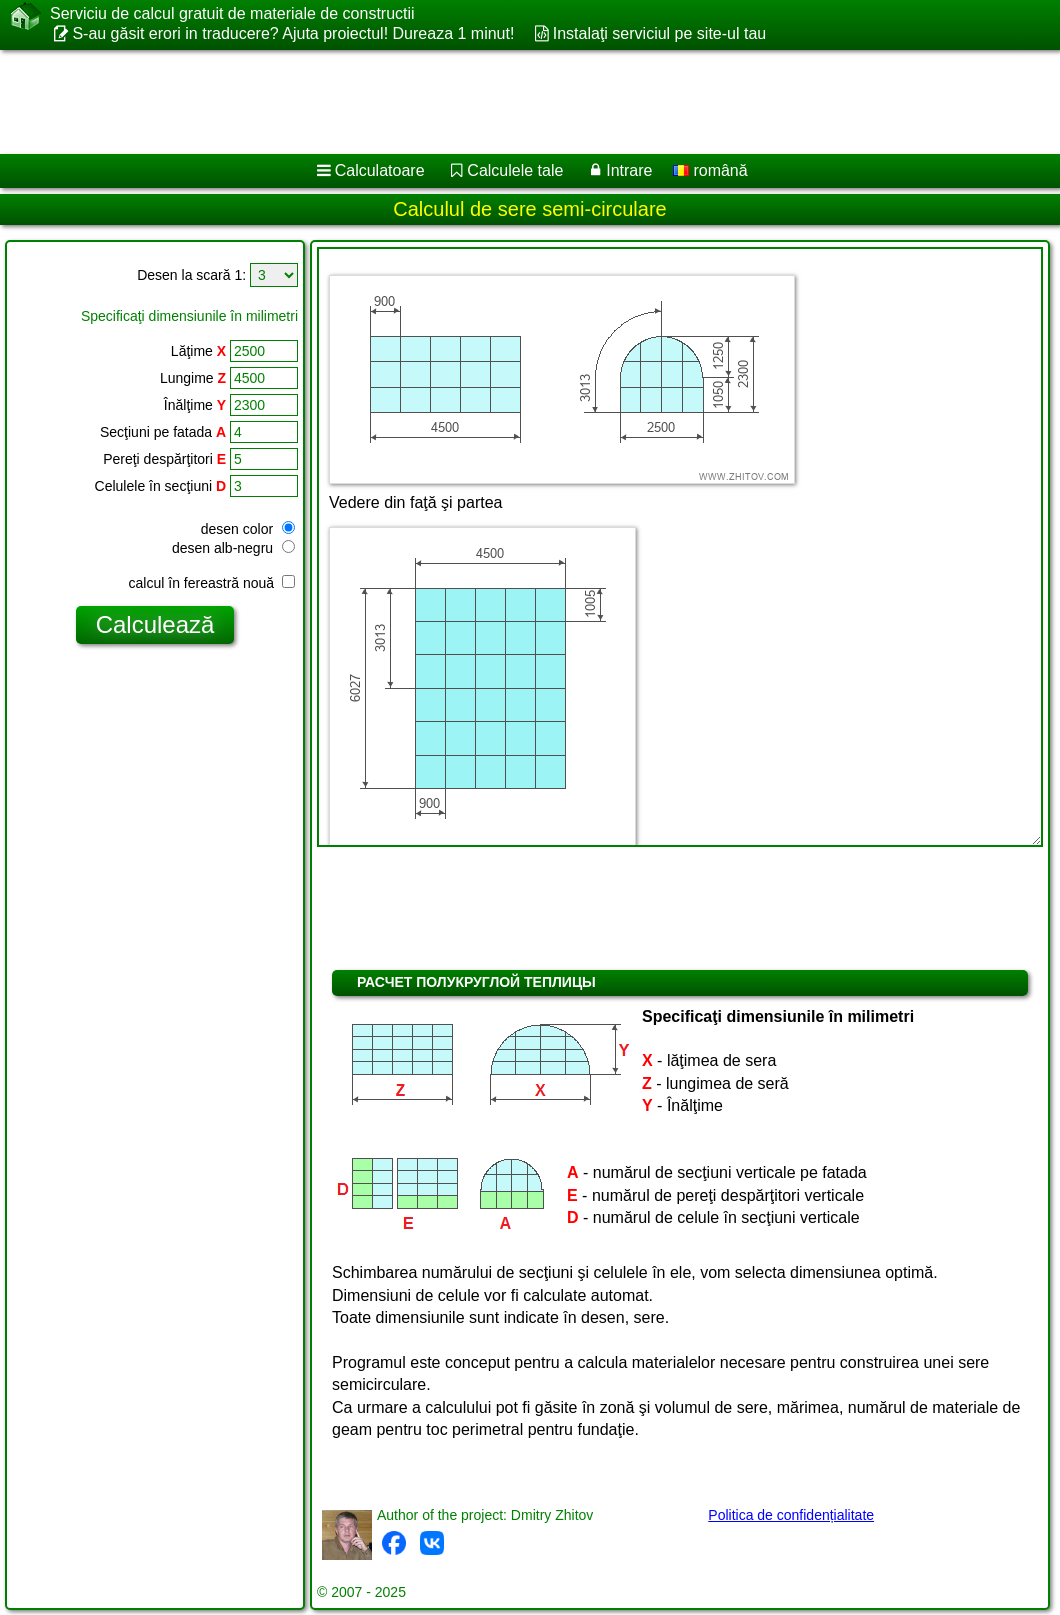 This screenshot has width=1060, height=1615. What do you see at coordinates (515, 170) in the screenshot?
I see `Calculele tale` at bounding box center [515, 170].